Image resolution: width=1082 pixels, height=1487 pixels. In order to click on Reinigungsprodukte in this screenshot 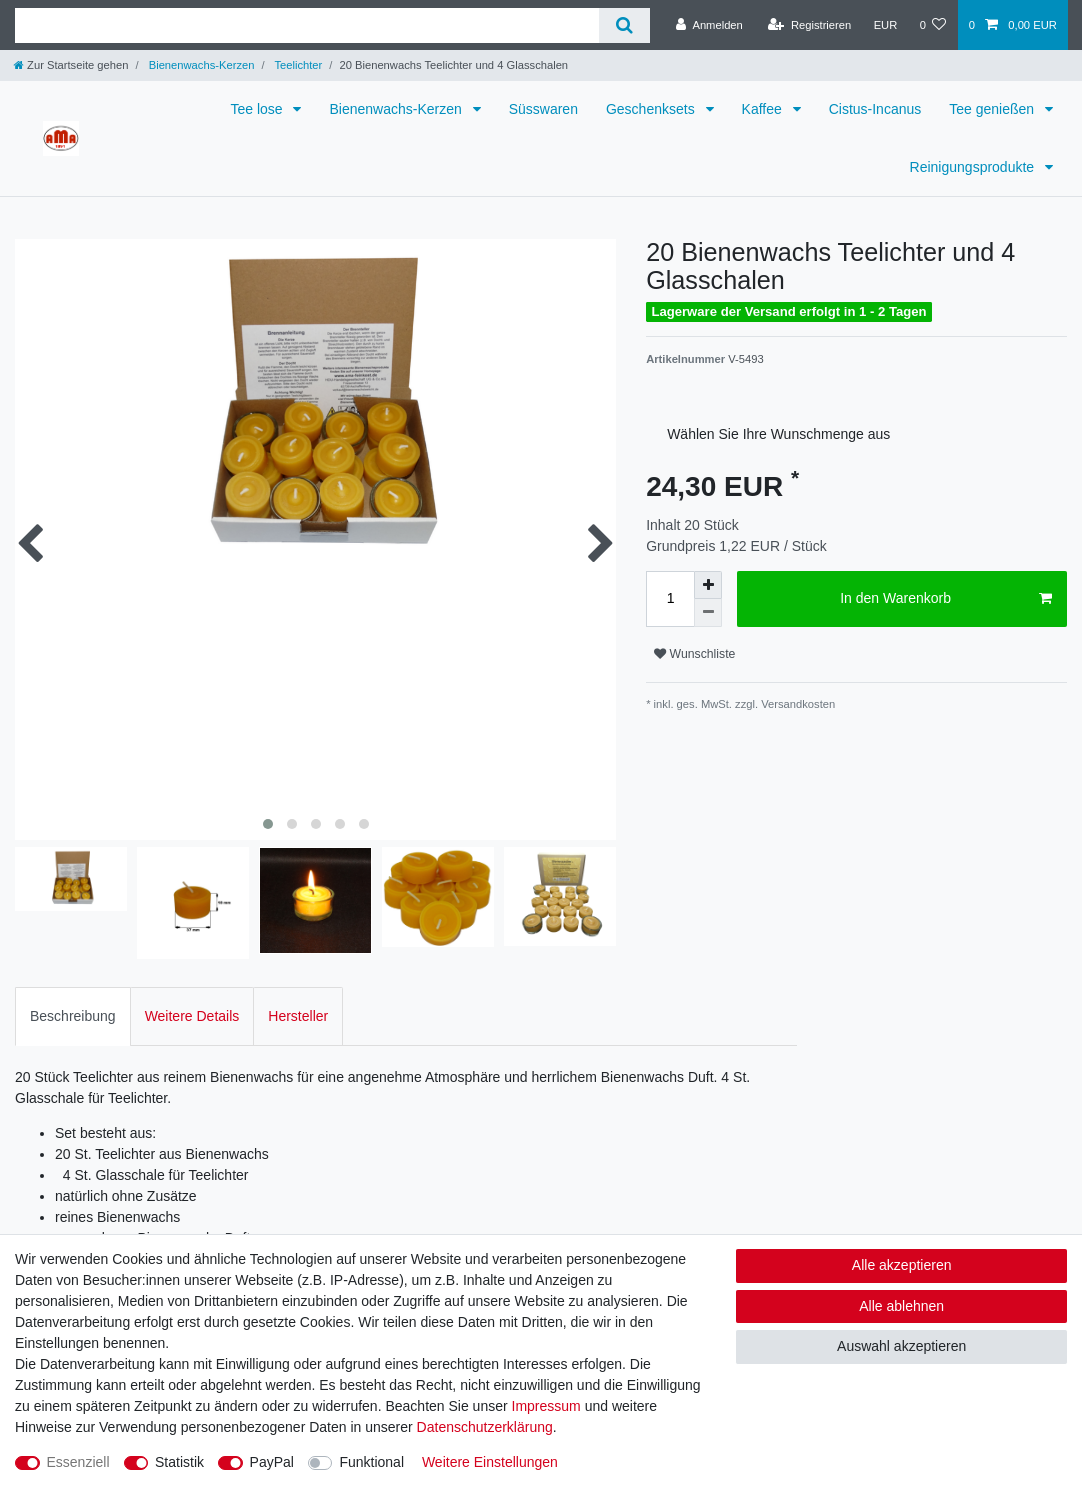, I will do `click(974, 167)`.